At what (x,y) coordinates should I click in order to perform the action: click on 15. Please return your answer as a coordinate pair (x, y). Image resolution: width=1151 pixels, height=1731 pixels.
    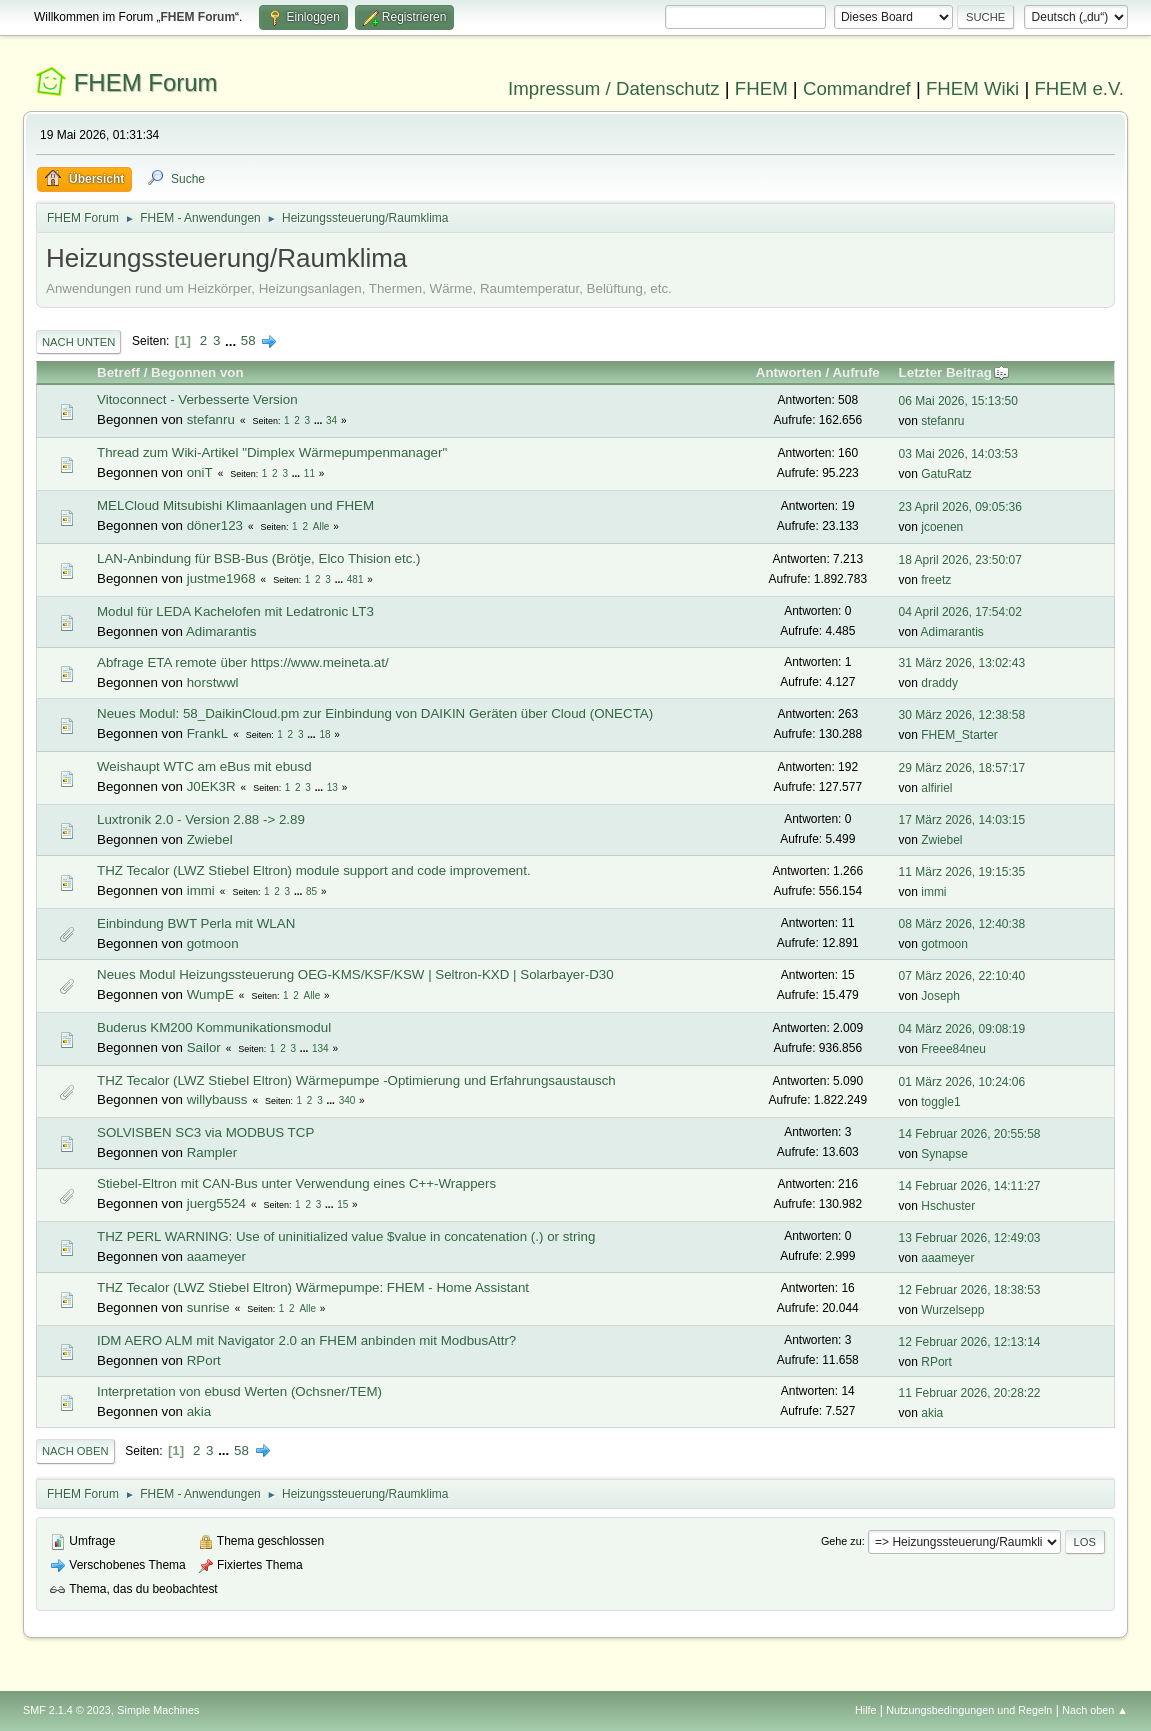
    Looking at the image, I should click on (342, 1204).